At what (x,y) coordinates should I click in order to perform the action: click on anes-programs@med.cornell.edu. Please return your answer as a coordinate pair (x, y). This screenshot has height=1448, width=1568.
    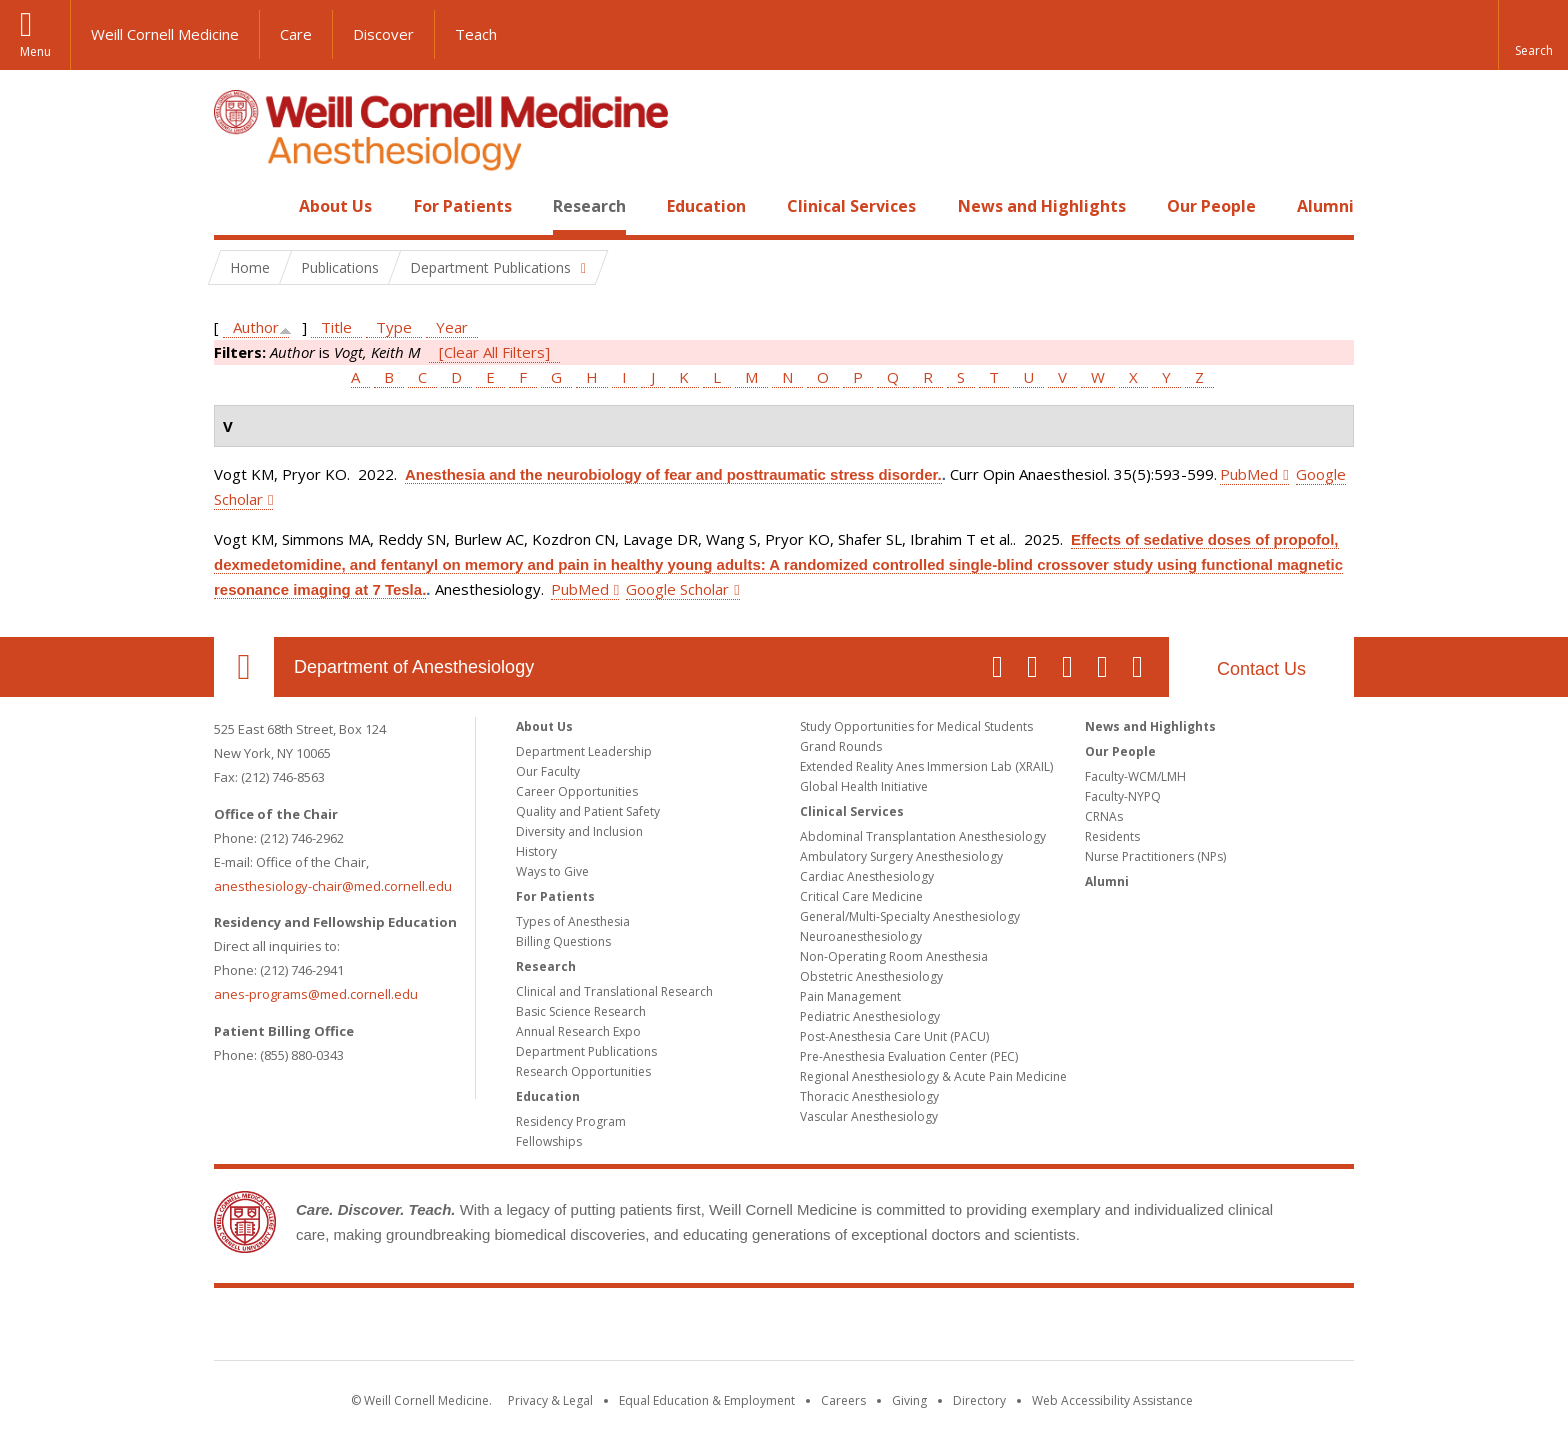
    Looking at the image, I should click on (316, 994).